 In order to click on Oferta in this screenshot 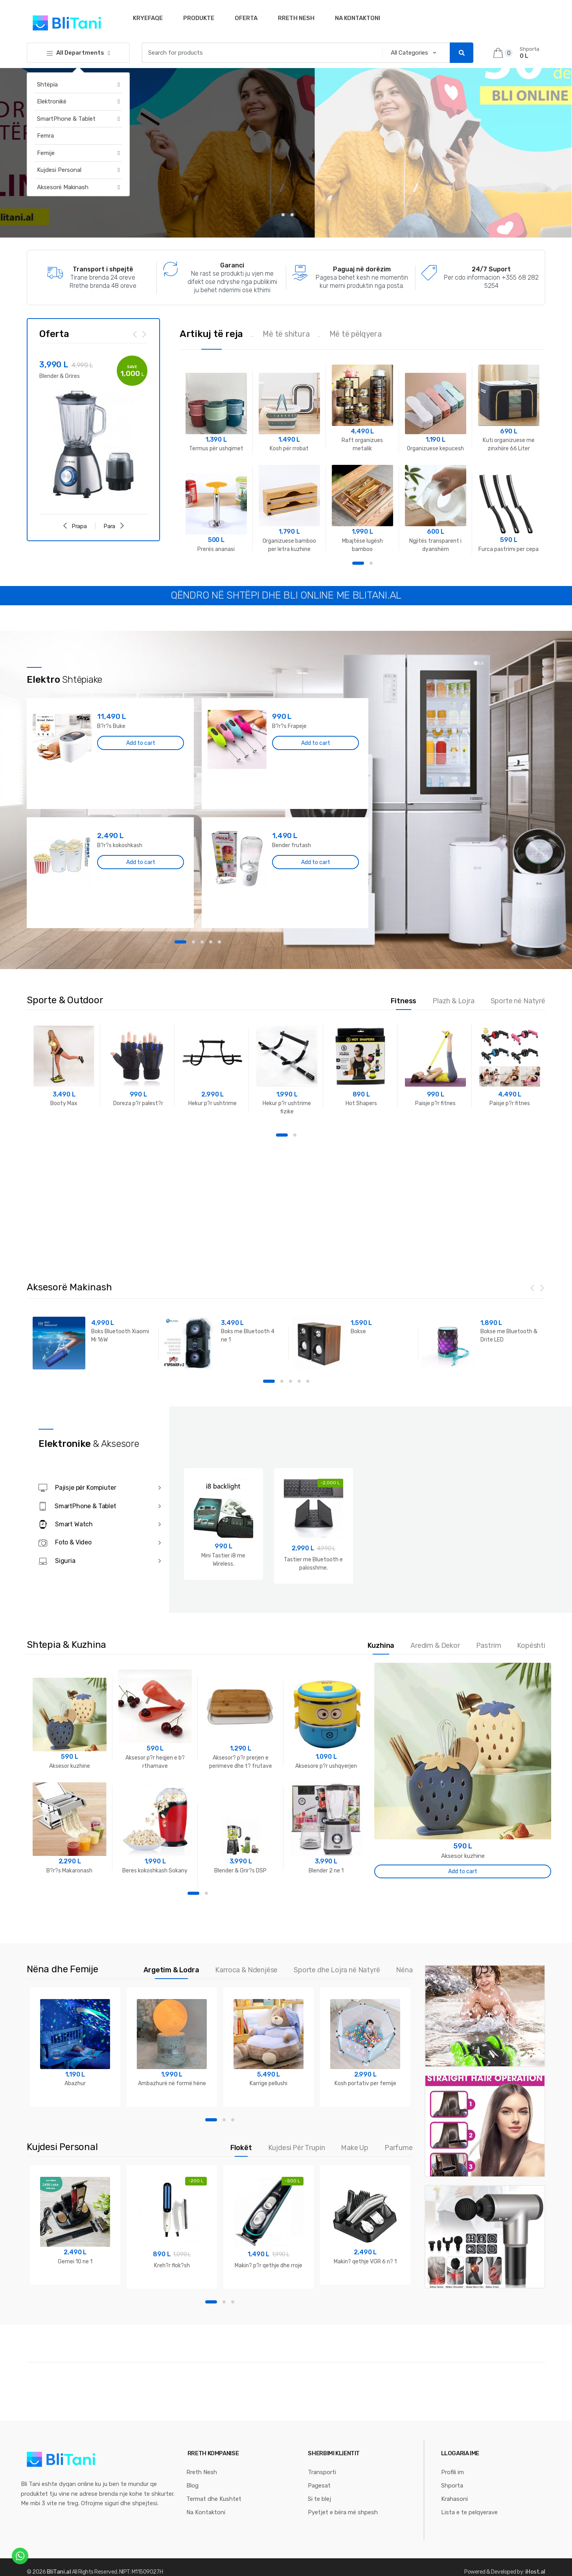, I will do `click(246, 18)`.